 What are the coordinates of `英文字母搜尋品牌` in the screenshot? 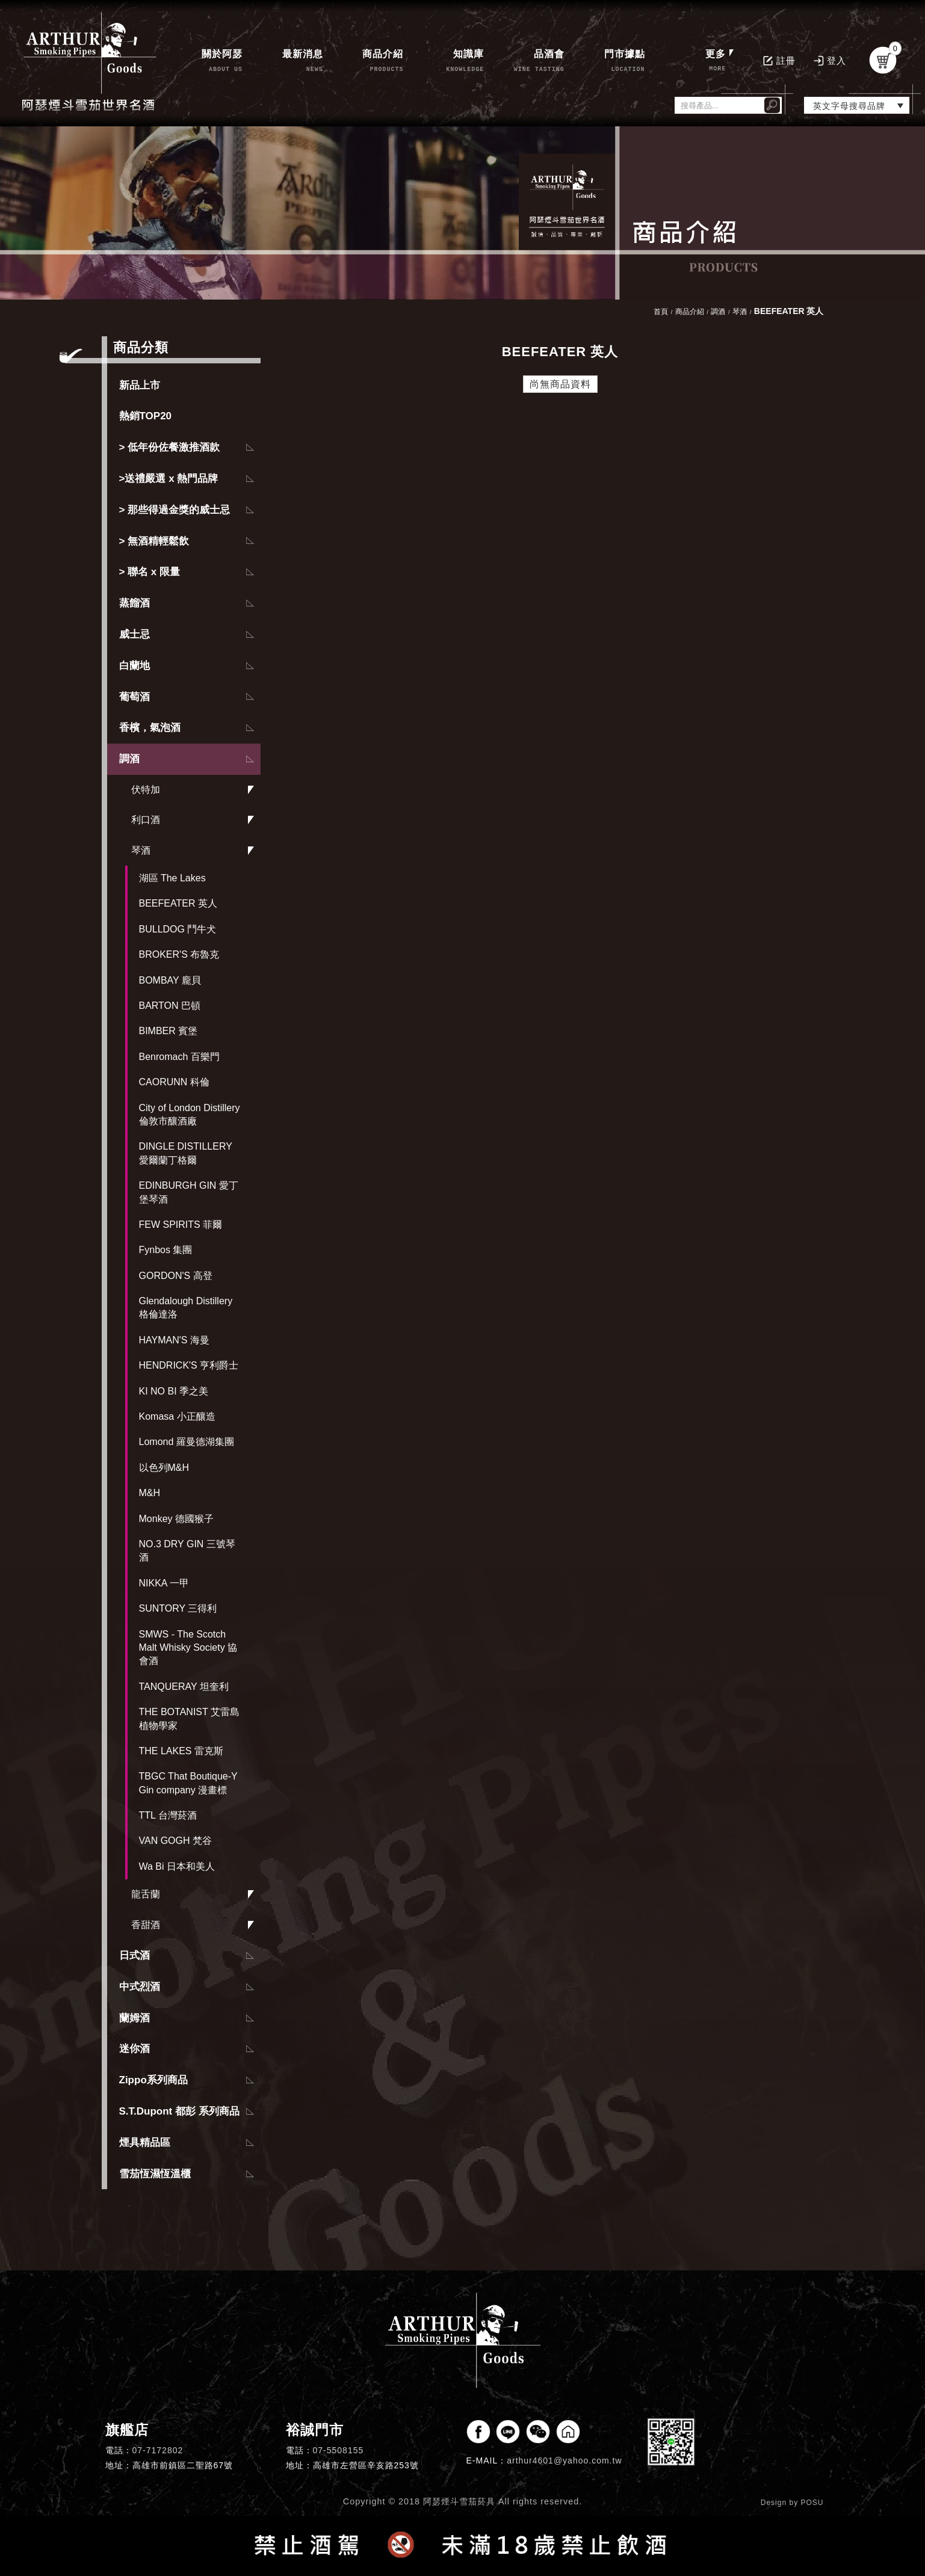 It's located at (849, 106).